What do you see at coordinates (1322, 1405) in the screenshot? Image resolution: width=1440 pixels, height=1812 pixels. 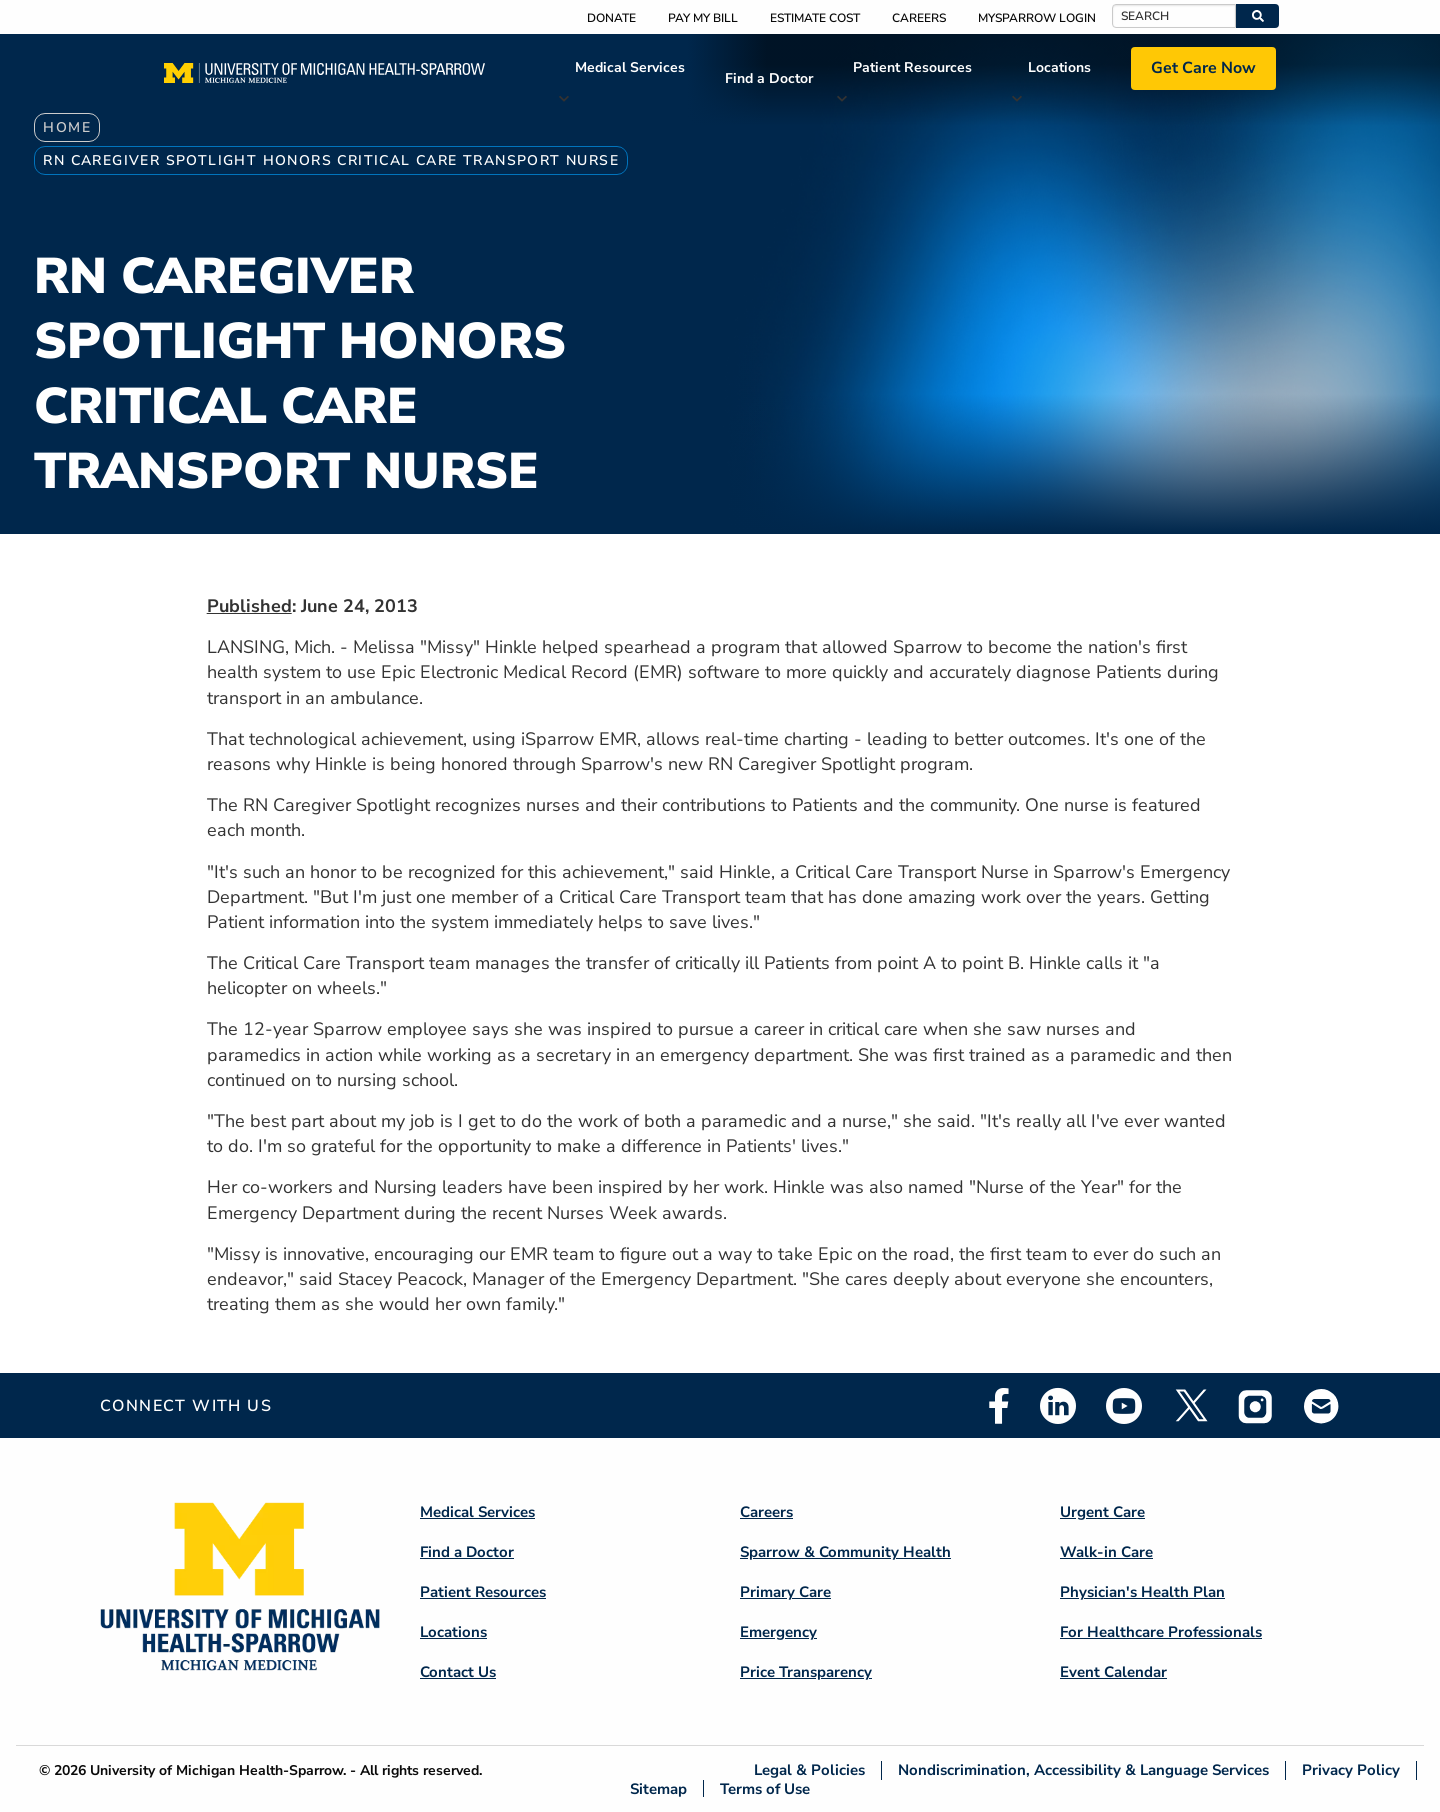 I see `Email` at bounding box center [1322, 1405].